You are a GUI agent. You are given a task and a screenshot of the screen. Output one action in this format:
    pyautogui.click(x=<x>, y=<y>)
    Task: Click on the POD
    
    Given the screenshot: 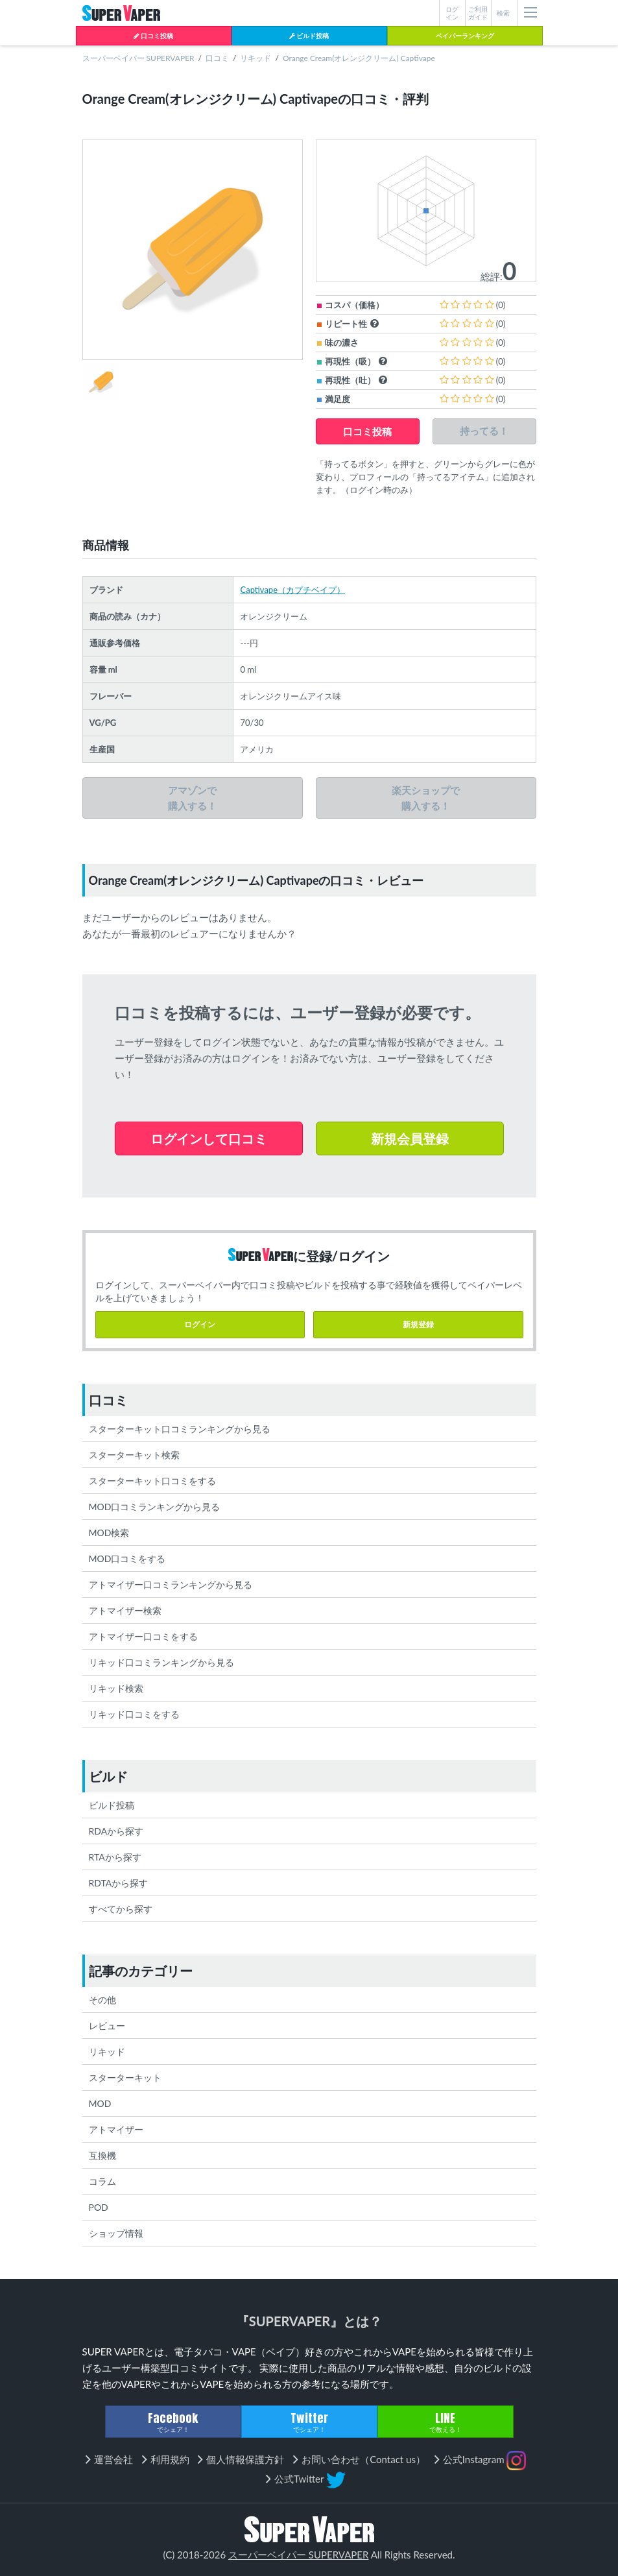 What is the action you would take?
    pyautogui.click(x=98, y=2207)
    